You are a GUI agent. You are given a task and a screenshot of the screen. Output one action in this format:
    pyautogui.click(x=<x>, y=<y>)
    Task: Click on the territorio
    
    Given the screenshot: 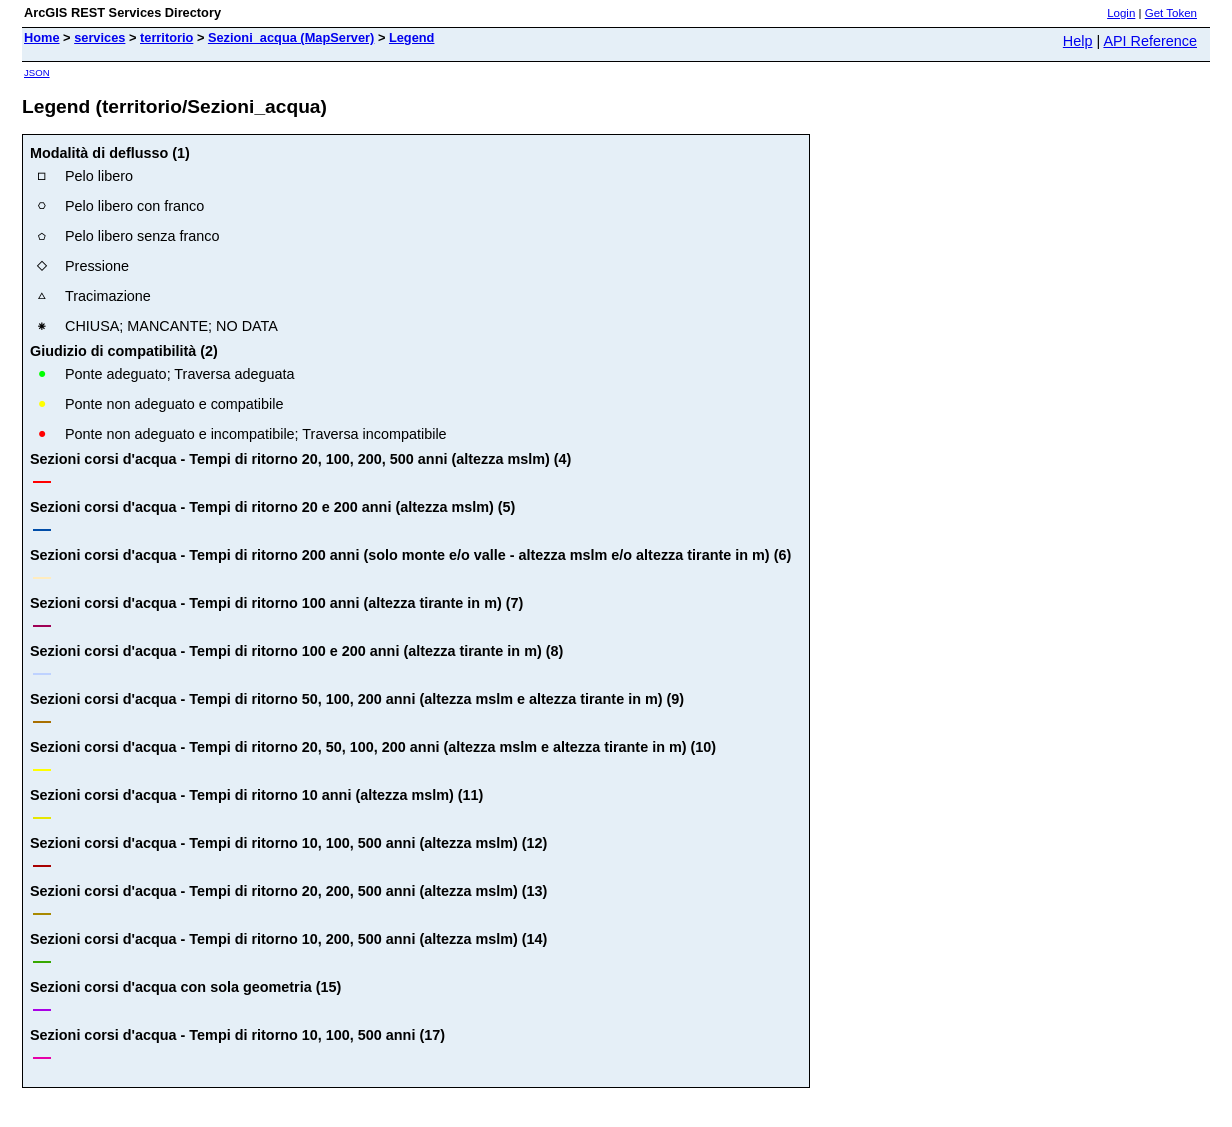 What is the action you would take?
    pyautogui.click(x=166, y=37)
    